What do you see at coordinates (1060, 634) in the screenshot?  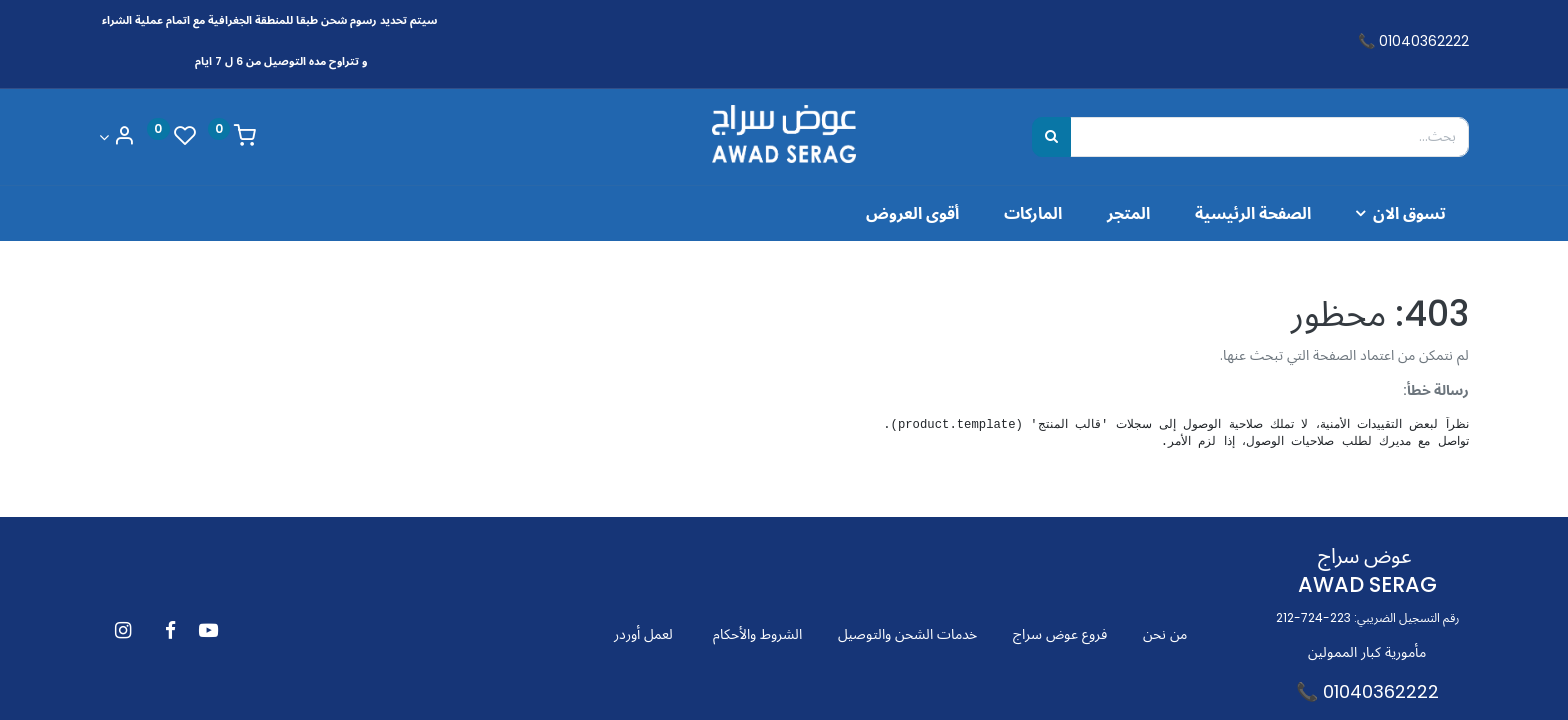 I see `فروع عوض سراج` at bounding box center [1060, 634].